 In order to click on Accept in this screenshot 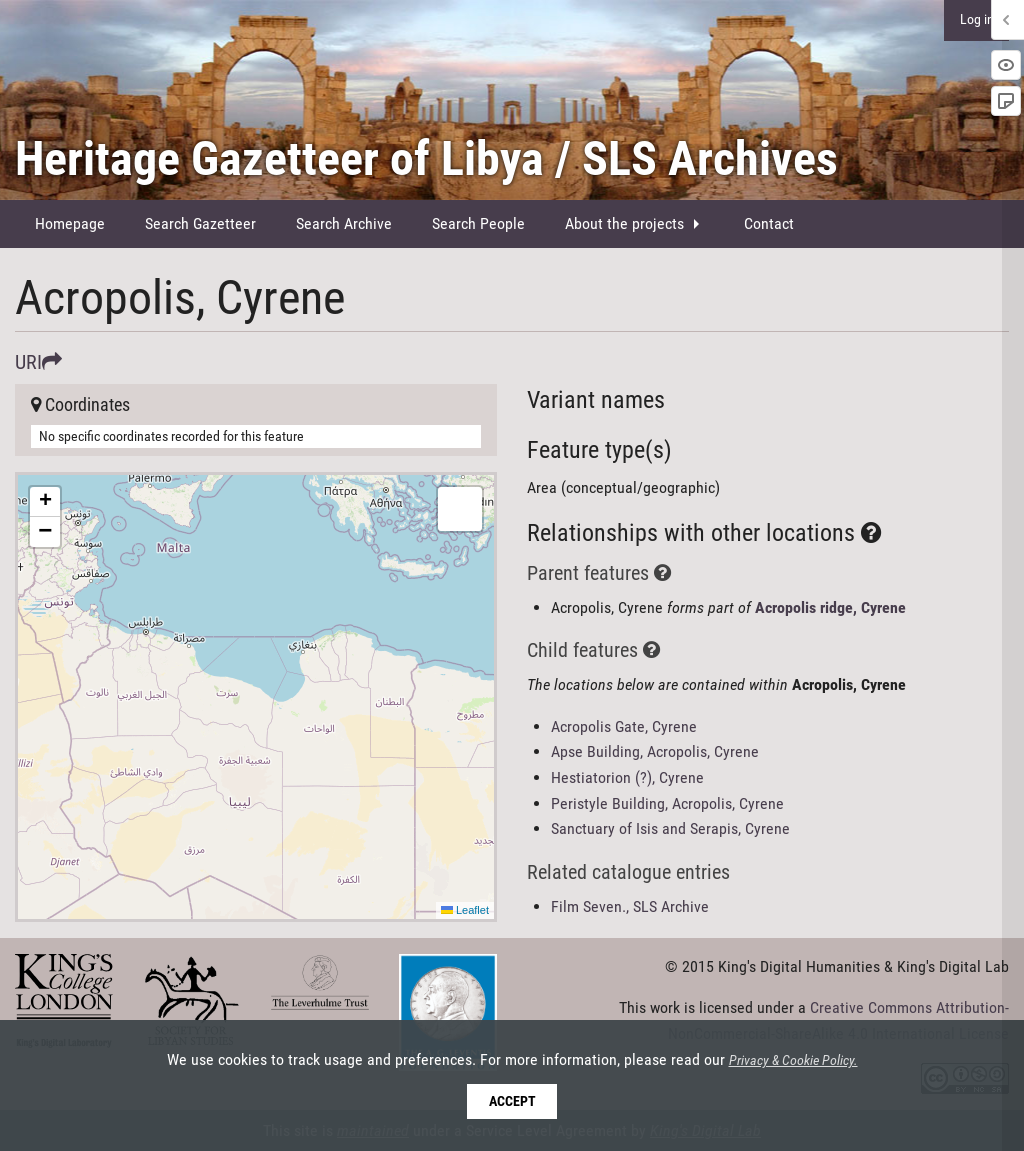, I will do `click(512, 1101)`.